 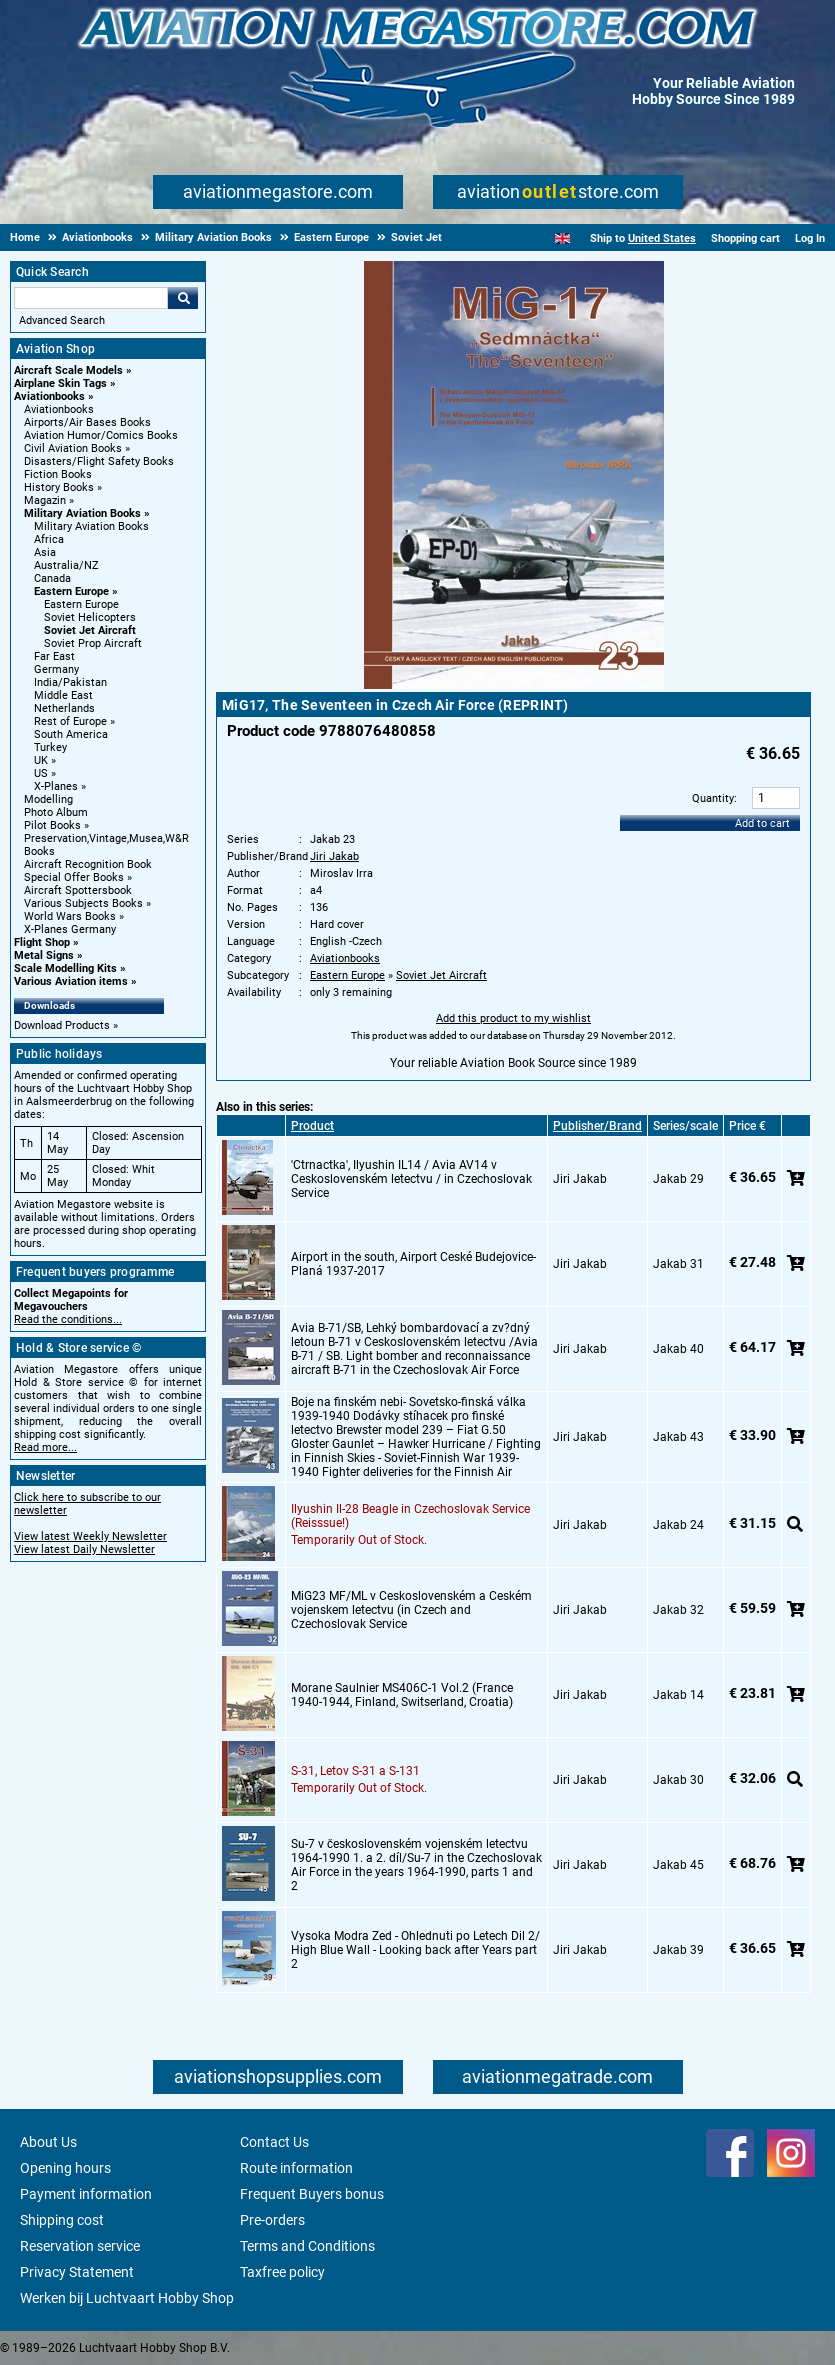 I want to click on Opening hours, so click(x=65, y=2168).